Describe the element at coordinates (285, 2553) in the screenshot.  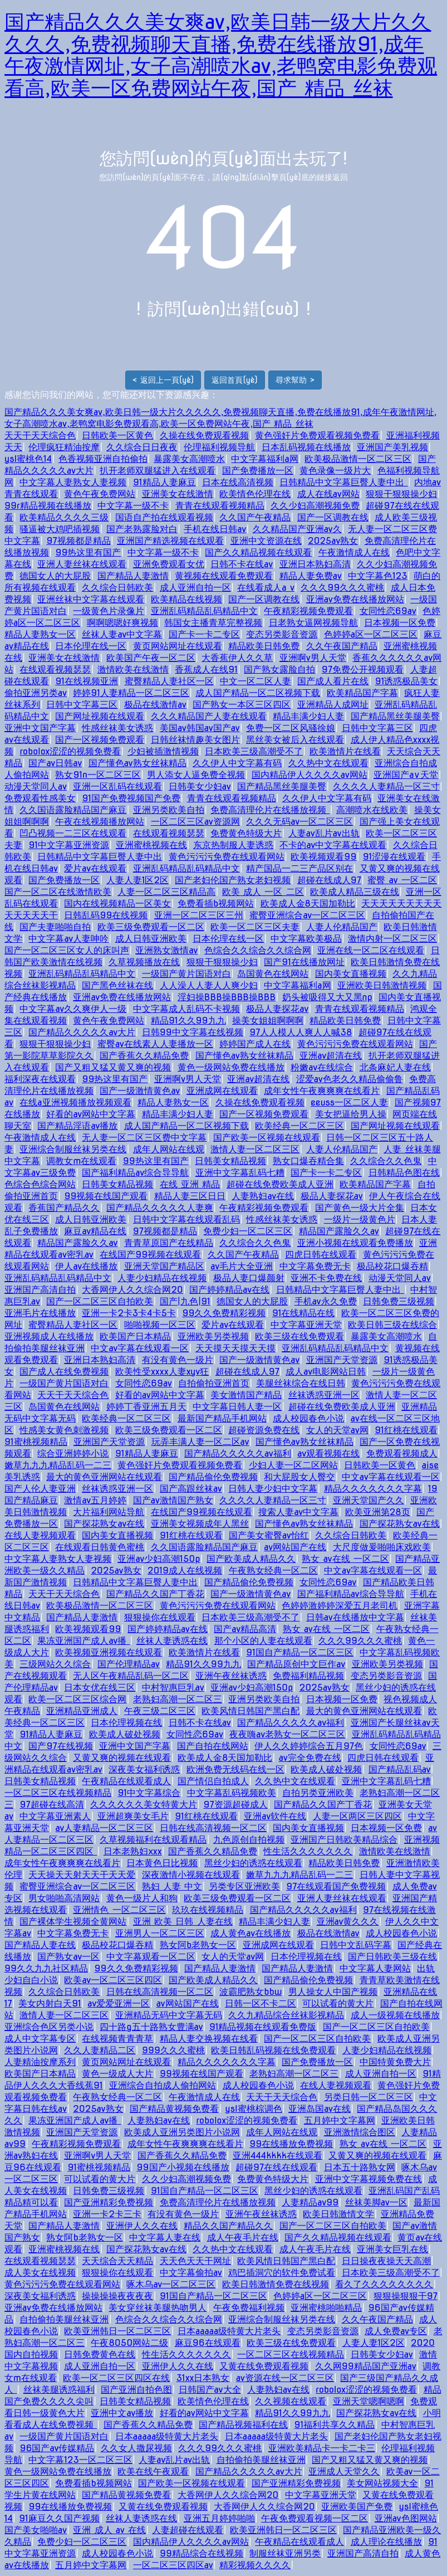
I see `制服丝袜亚洲另类` at that location.